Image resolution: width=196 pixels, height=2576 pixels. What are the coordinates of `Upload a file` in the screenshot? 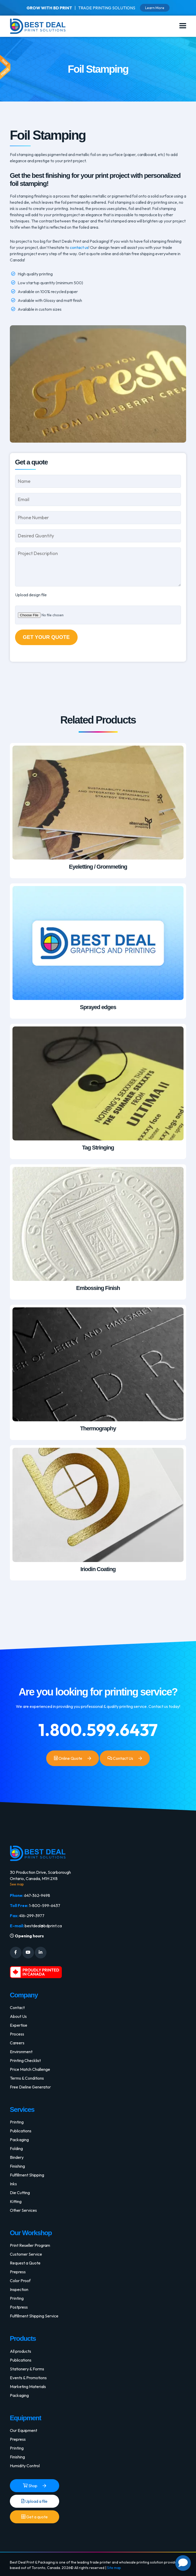 It's located at (34, 2501).